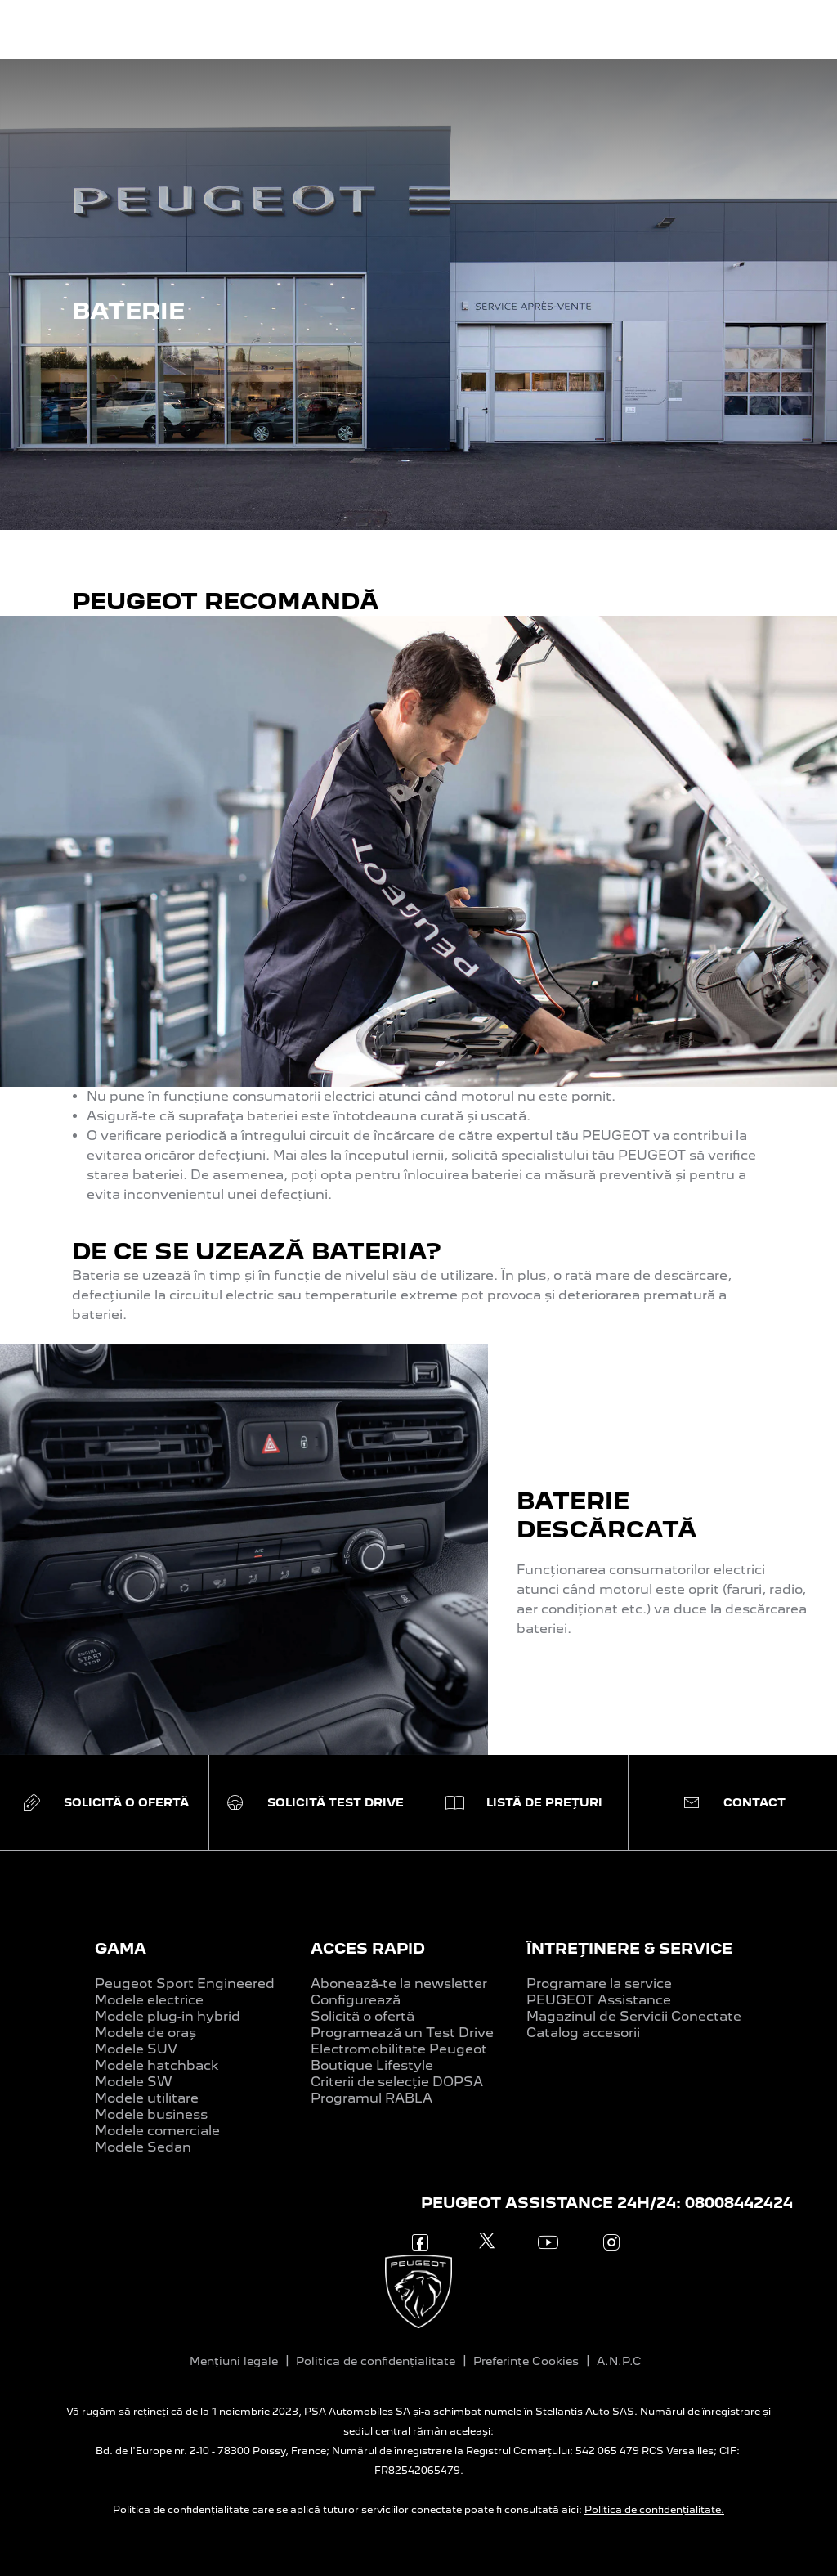 The height and width of the screenshot is (2576, 837). Describe the element at coordinates (147, 2098) in the screenshot. I see `Modele utilitare` at that location.